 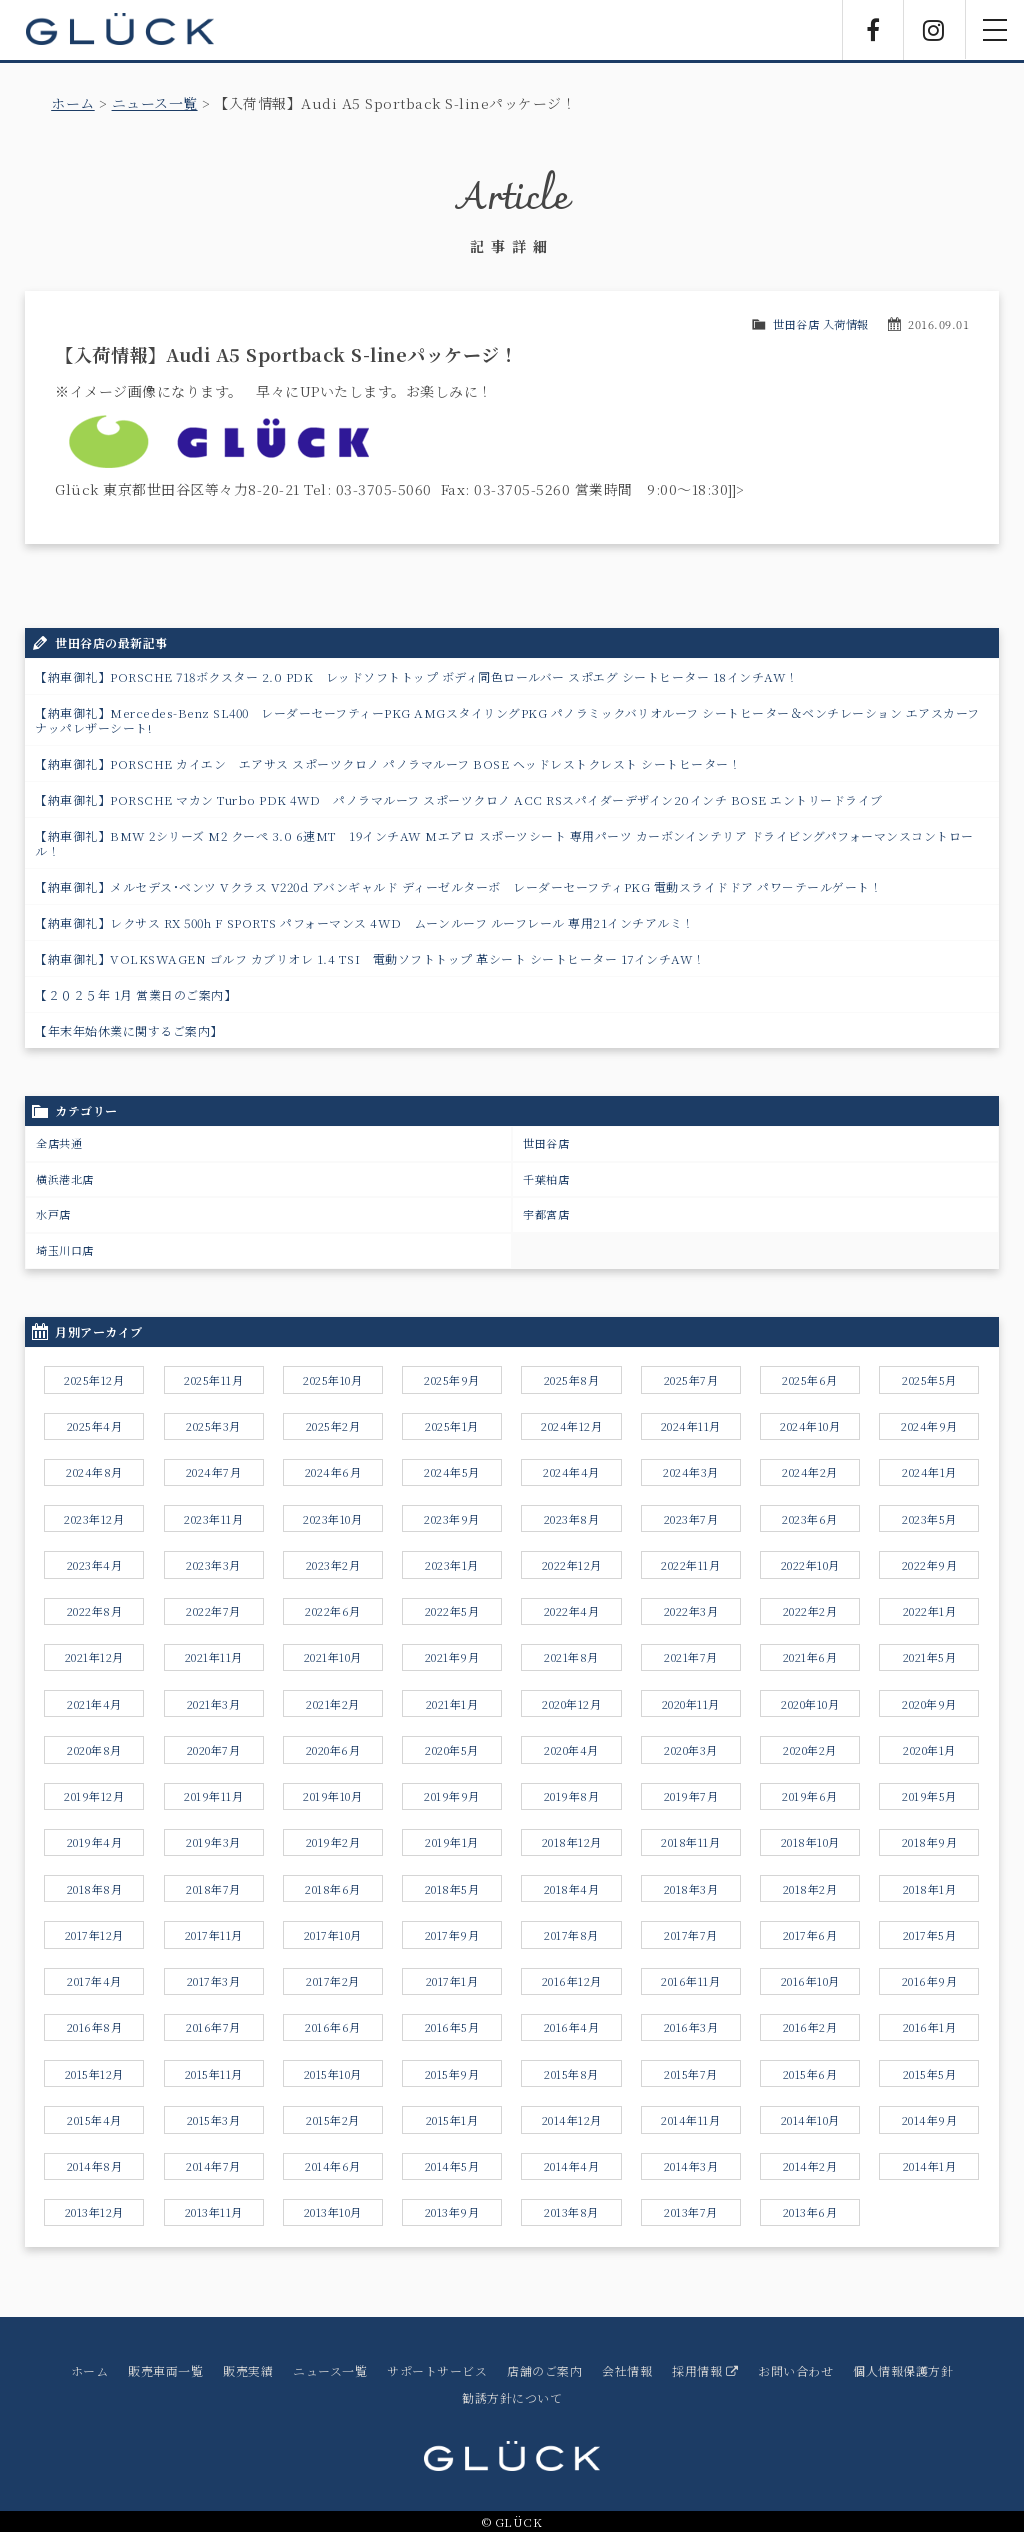 What do you see at coordinates (810, 1935) in the screenshot?
I see `2017年6月` at bounding box center [810, 1935].